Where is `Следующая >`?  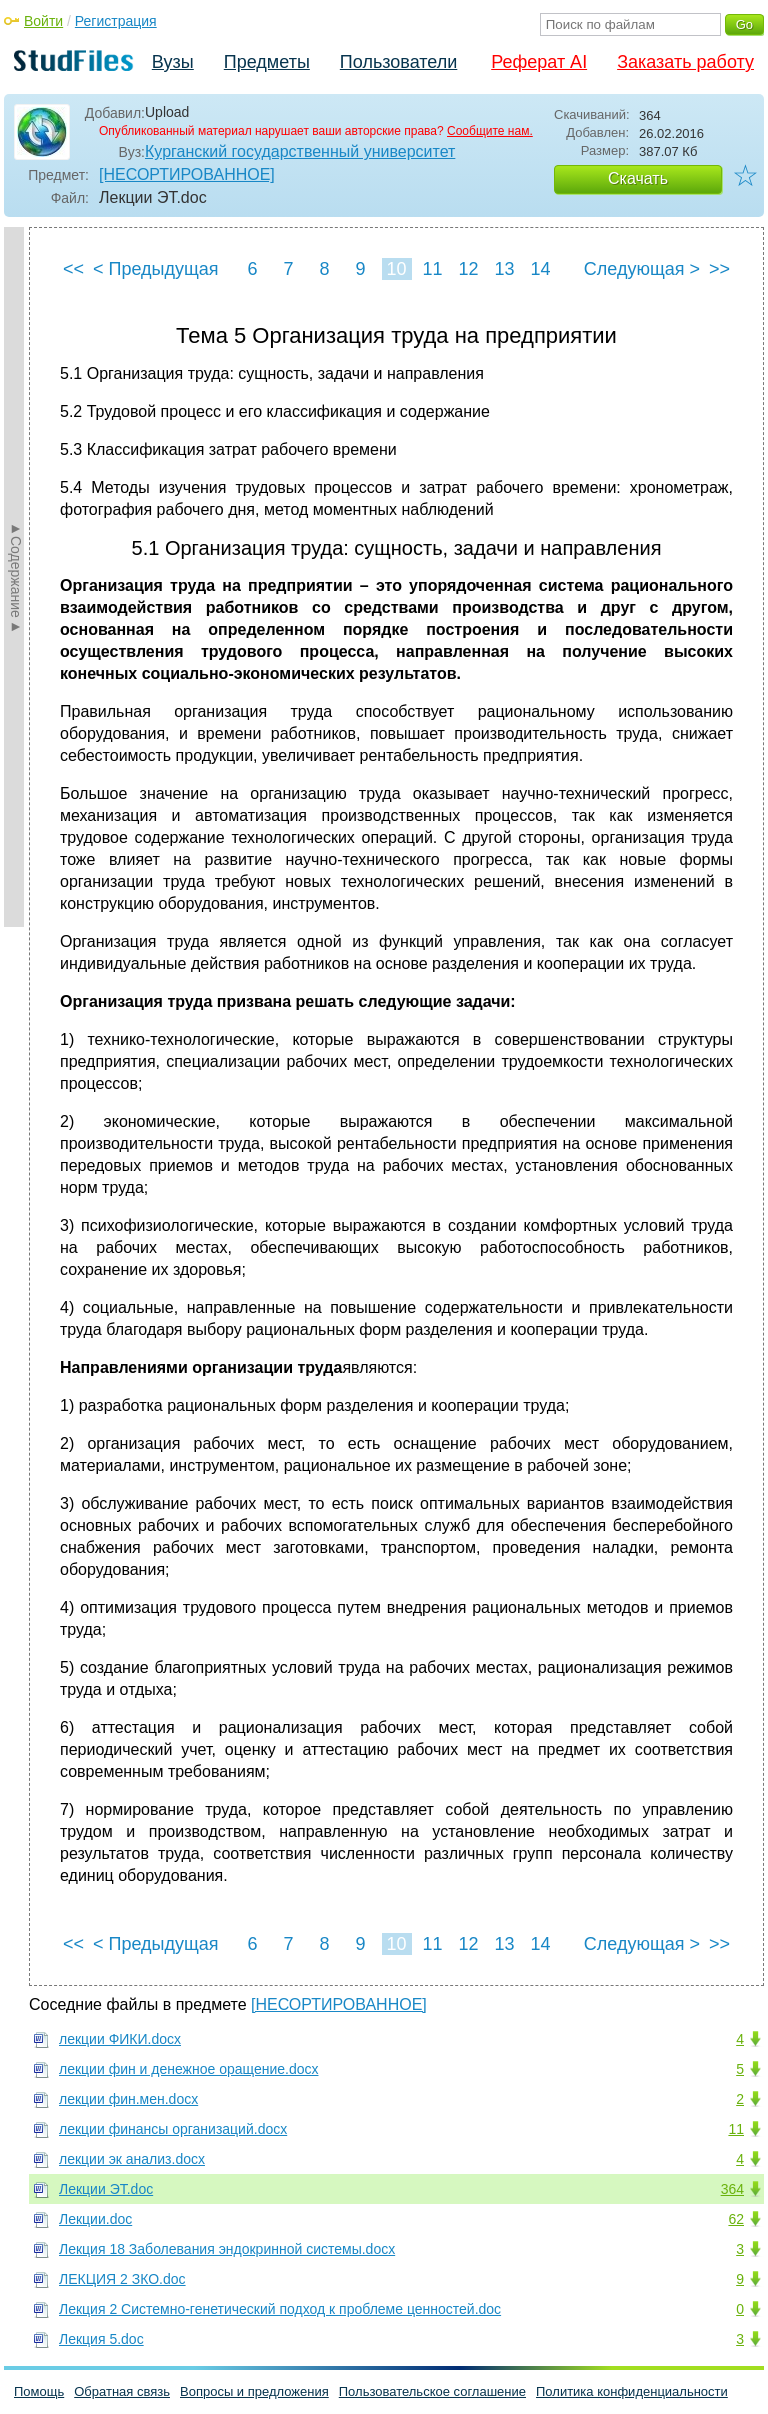
Следующая > is located at coordinates (642, 269).